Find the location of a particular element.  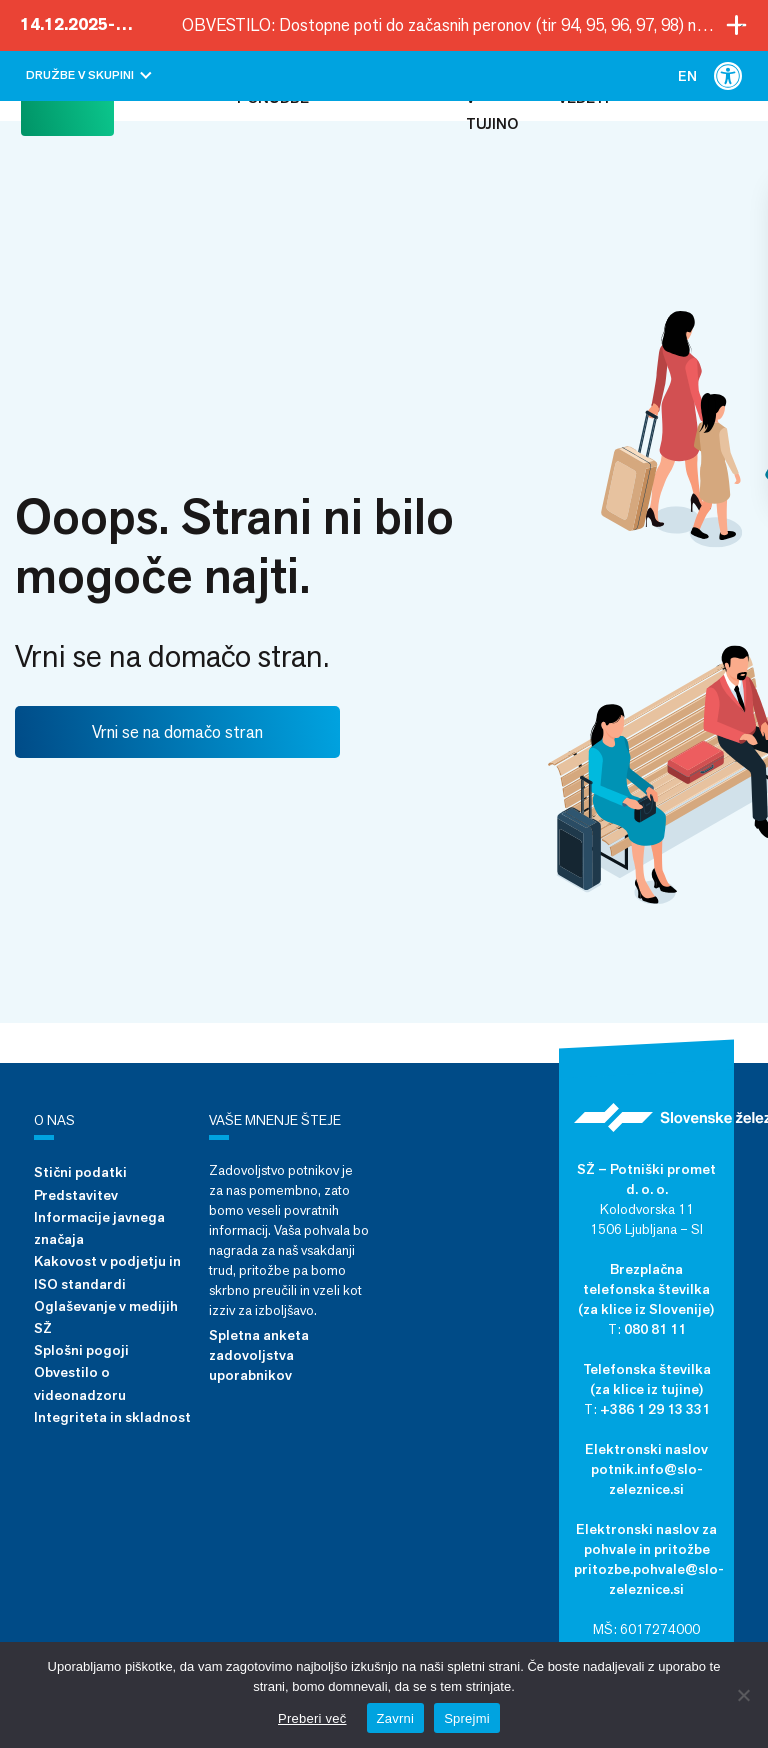

Vrni se na domačo stran is located at coordinates (177, 732).